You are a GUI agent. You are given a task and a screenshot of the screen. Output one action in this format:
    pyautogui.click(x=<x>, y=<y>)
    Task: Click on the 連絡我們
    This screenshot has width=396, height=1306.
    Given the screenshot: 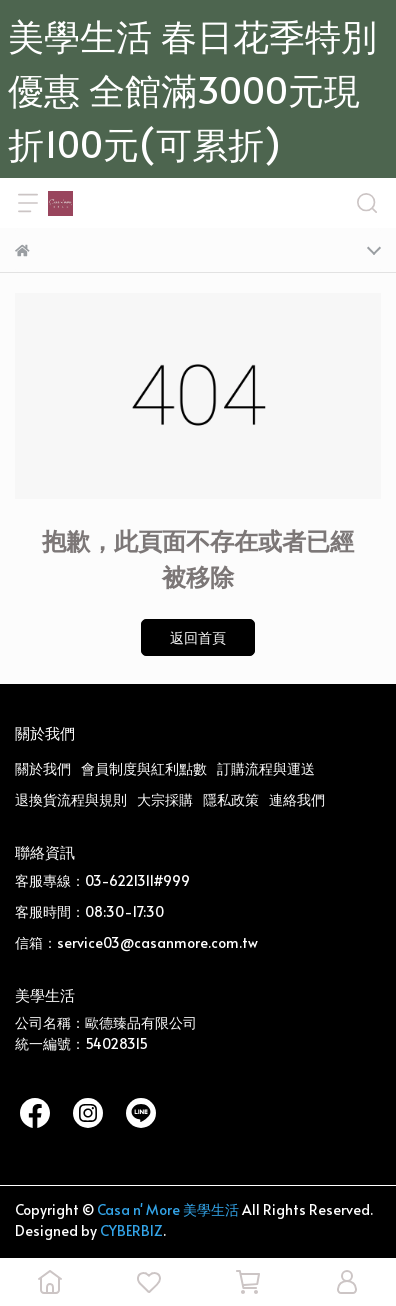 What is the action you would take?
    pyautogui.click(x=297, y=799)
    